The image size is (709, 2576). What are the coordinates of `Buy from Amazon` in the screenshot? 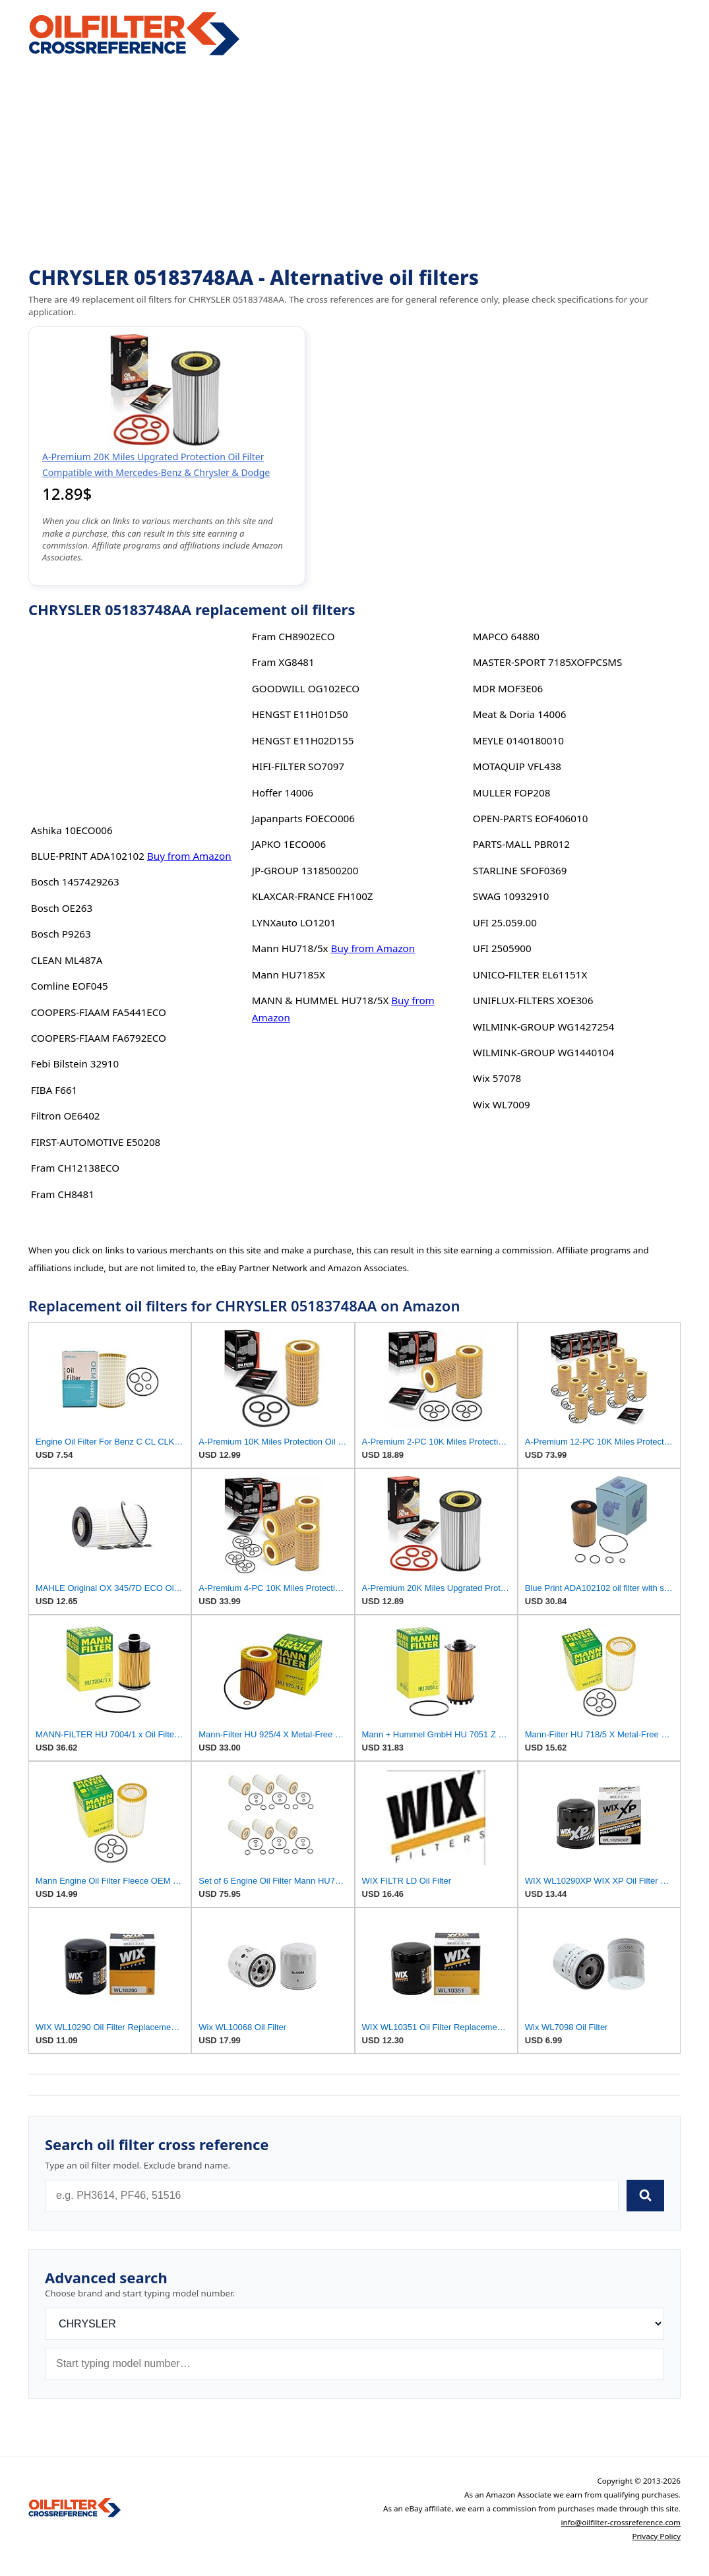 It's located at (189, 855).